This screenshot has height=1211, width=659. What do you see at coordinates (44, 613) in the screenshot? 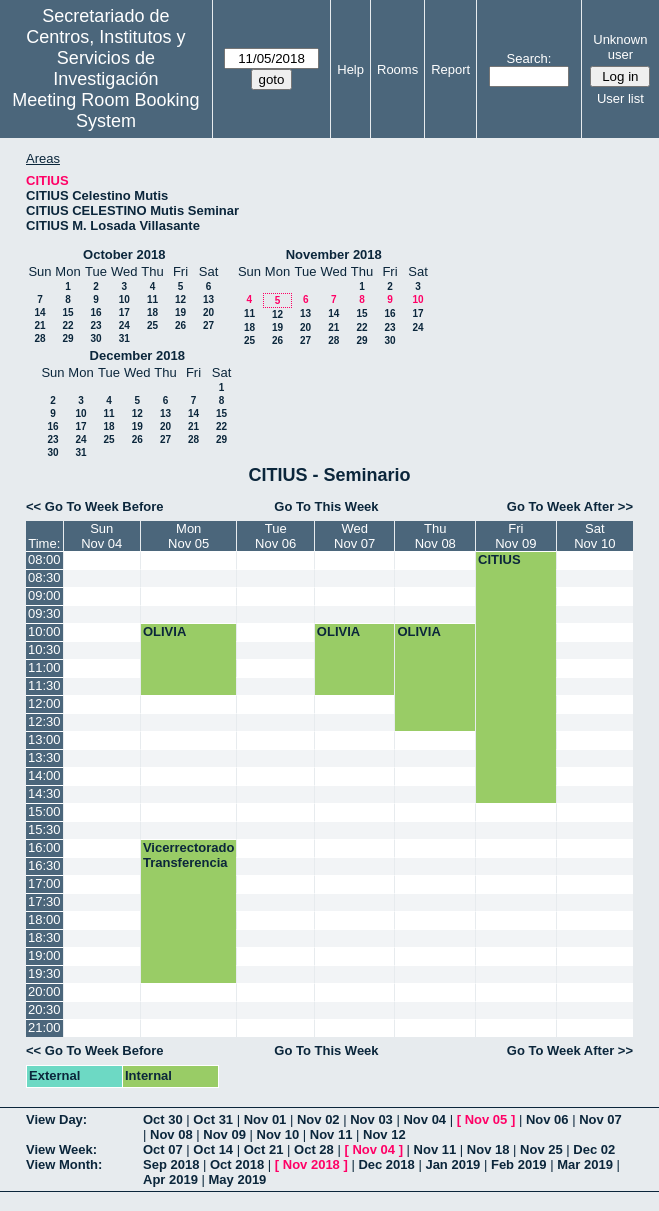
I see `09:30` at bounding box center [44, 613].